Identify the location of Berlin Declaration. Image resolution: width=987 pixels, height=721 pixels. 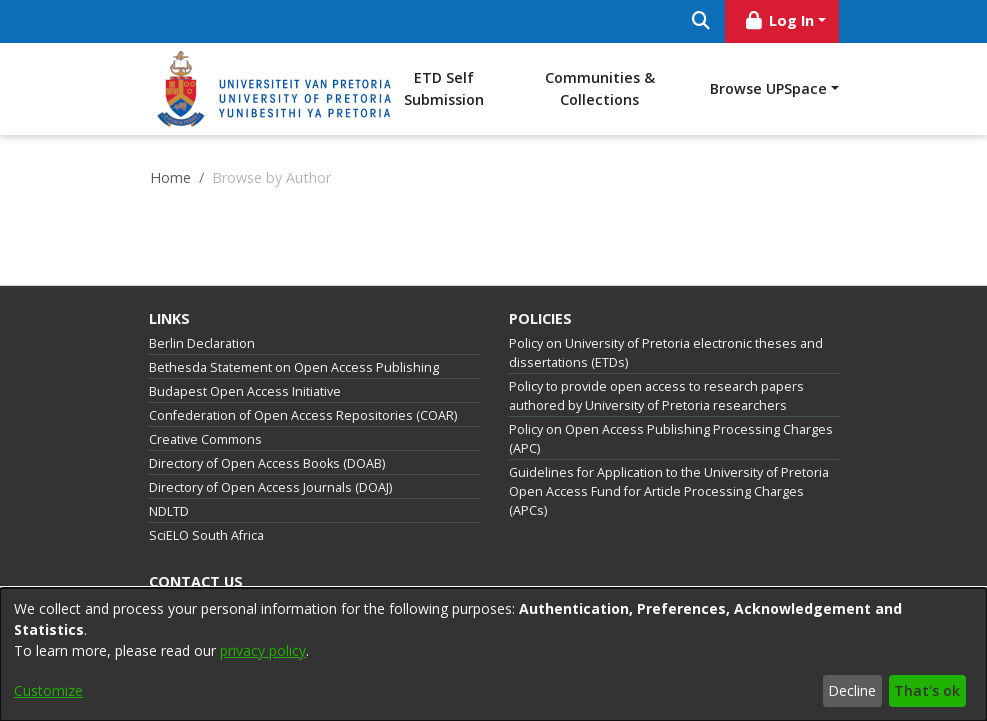
(202, 343).